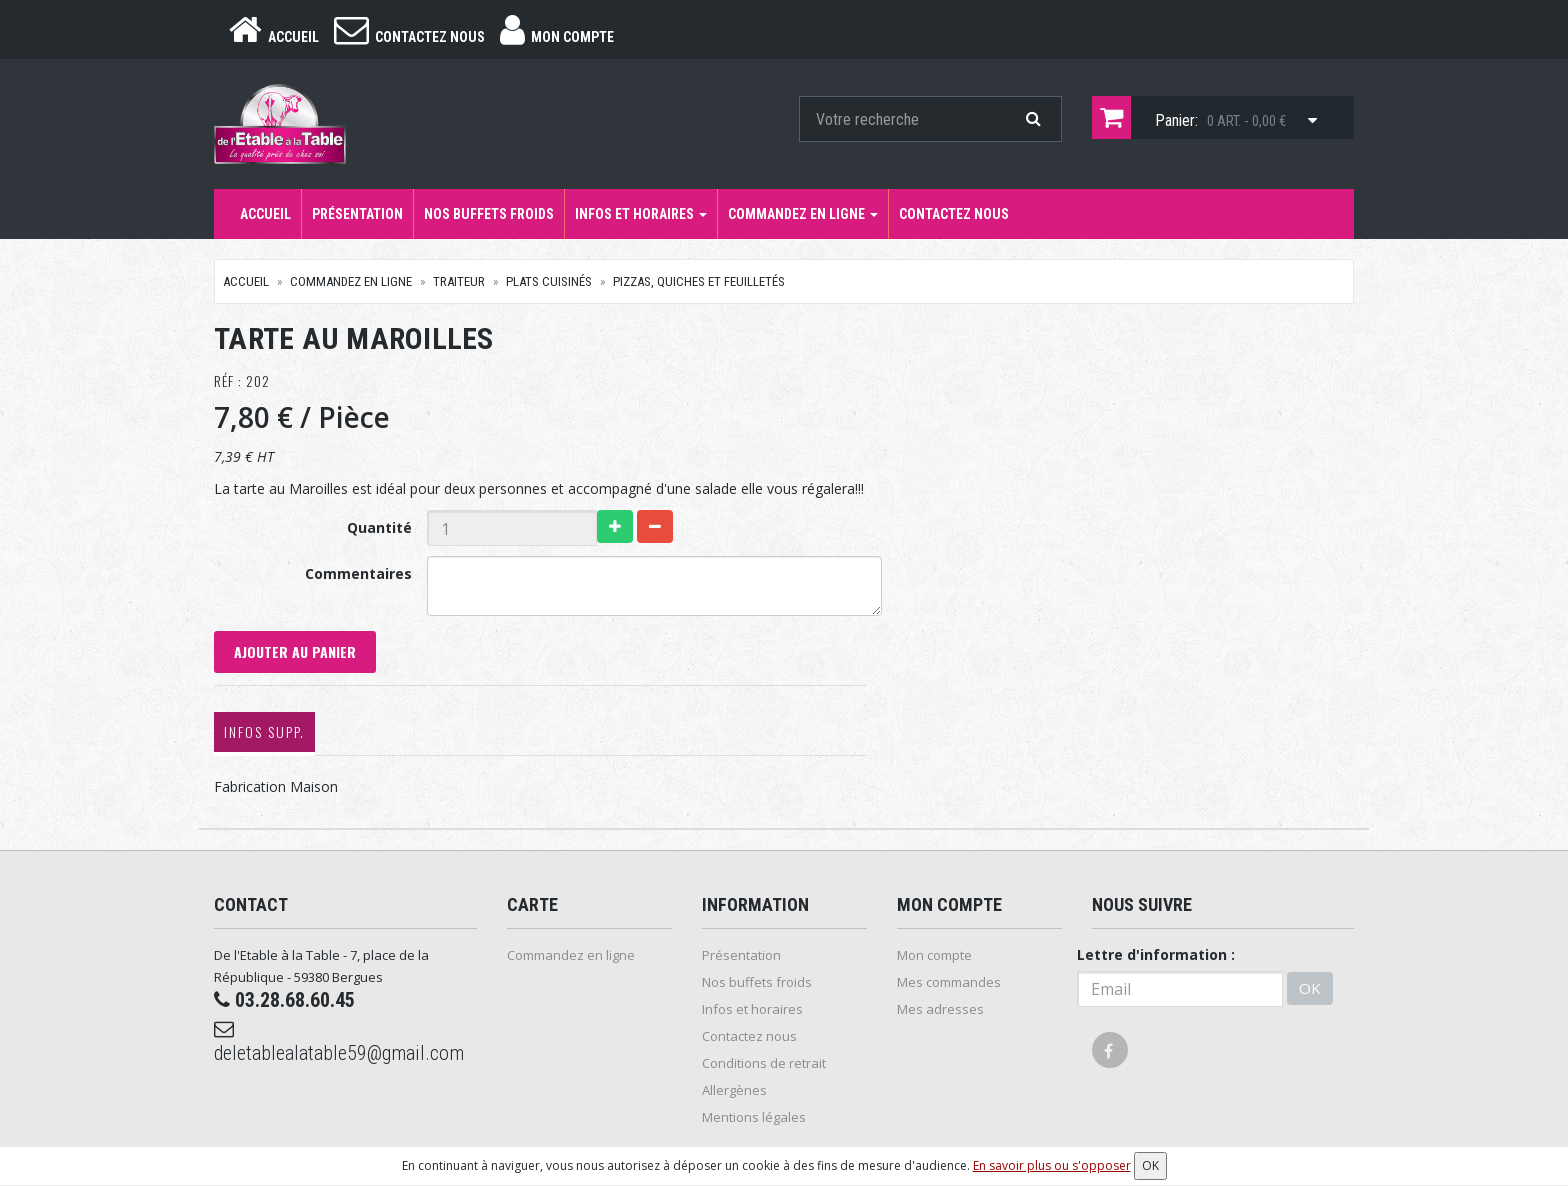  What do you see at coordinates (1052, 1165) in the screenshot?
I see `En savoir plus ou s'opposer` at bounding box center [1052, 1165].